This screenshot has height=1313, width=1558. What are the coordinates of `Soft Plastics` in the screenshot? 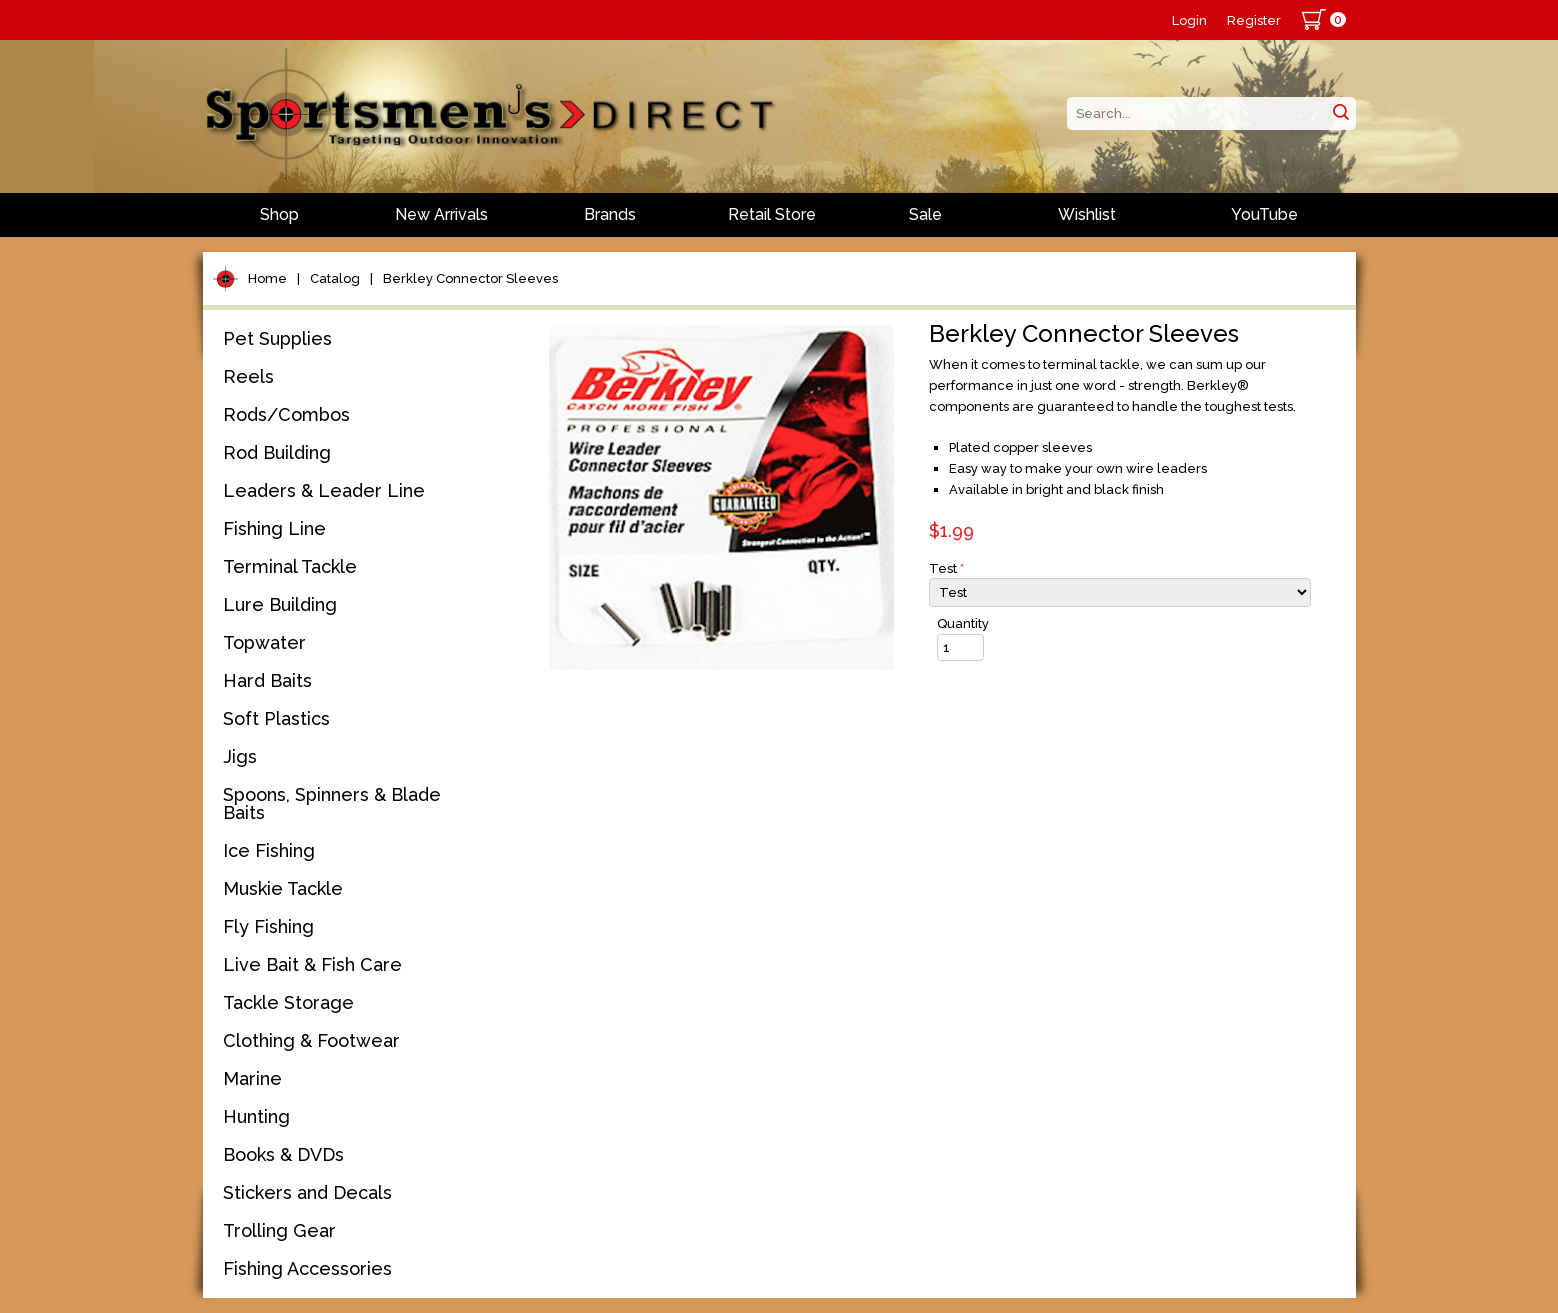 It's located at (276, 718).